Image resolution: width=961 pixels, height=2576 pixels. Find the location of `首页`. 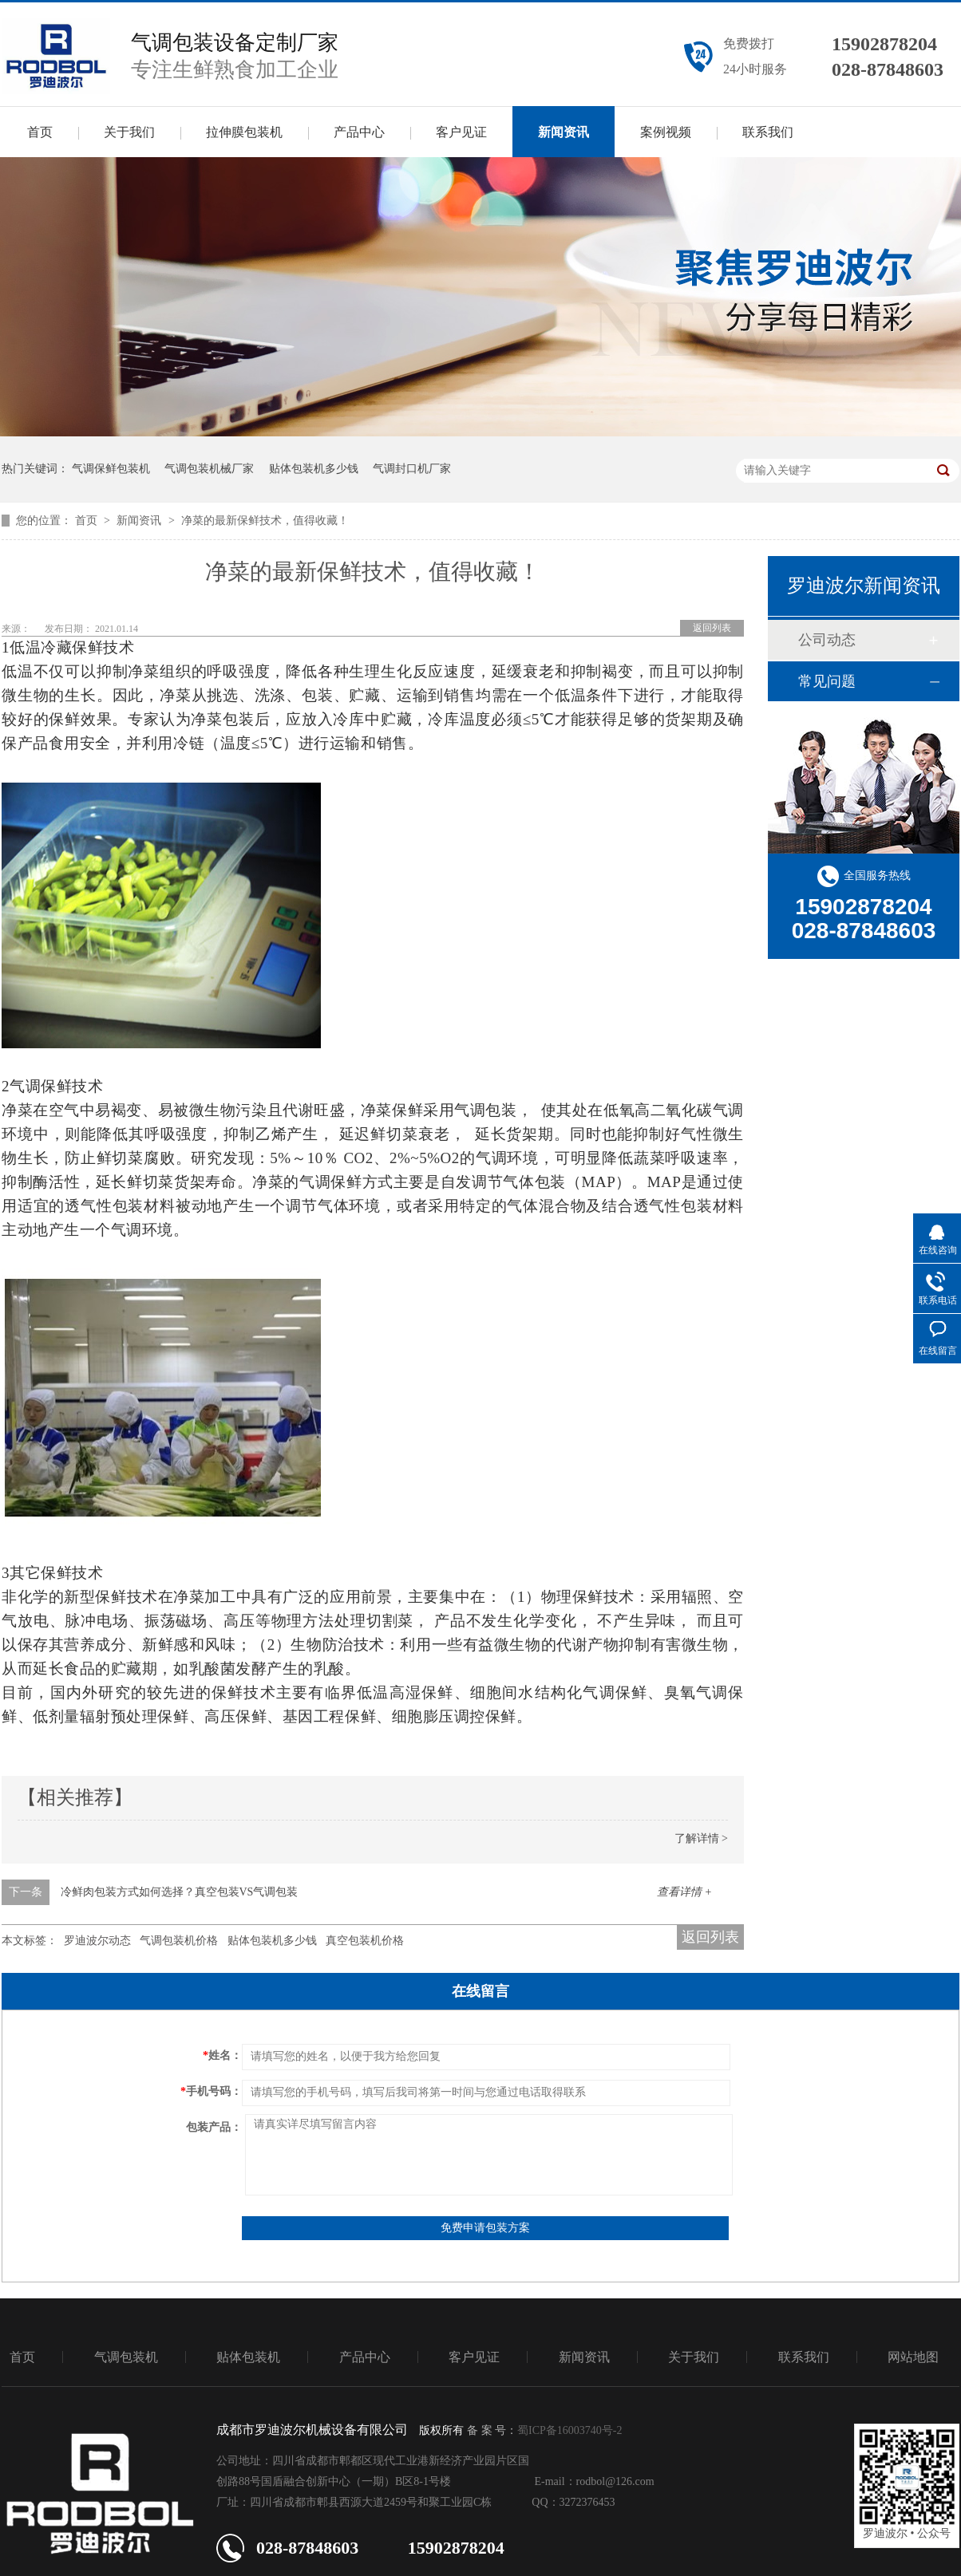

首页 is located at coordinates (40, 132).